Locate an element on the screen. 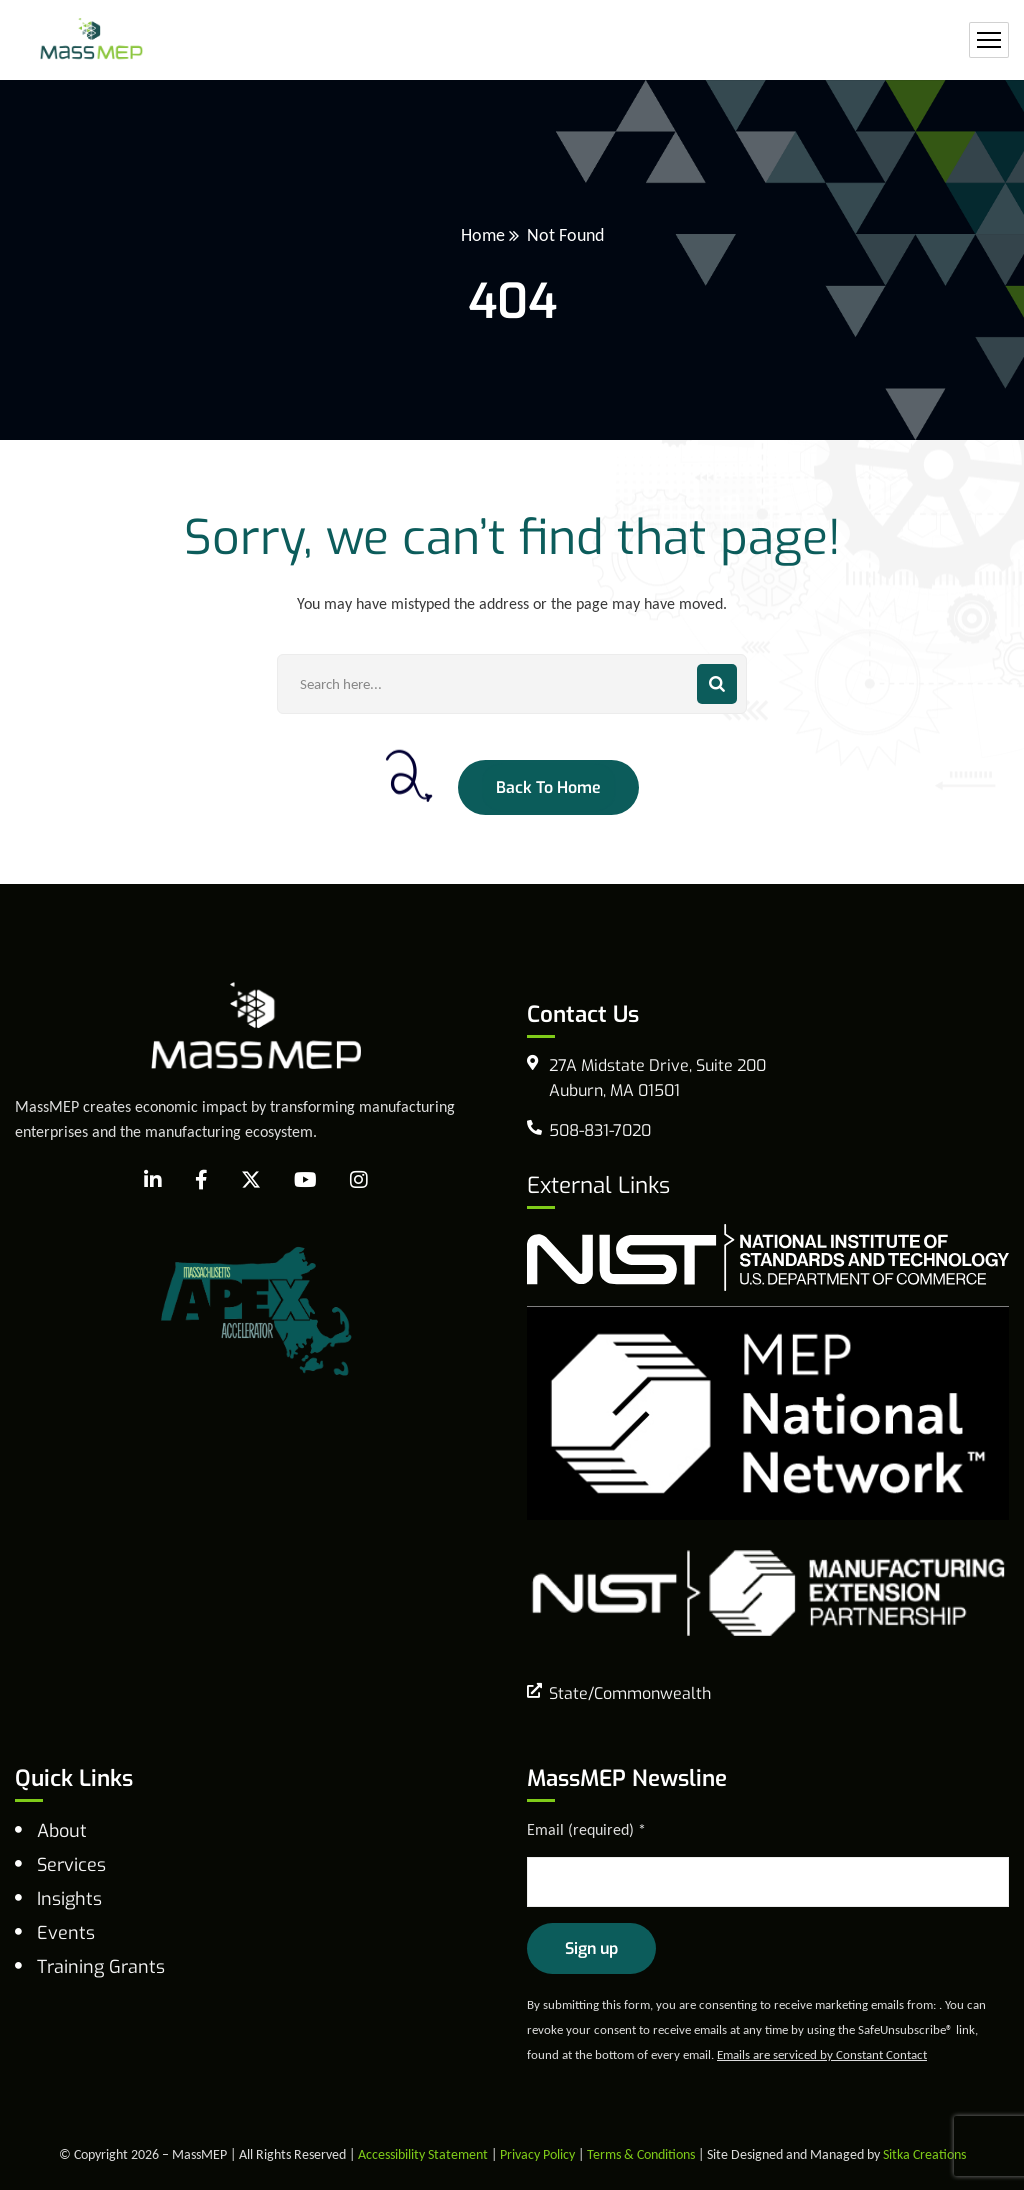 The height and width of the screenshot is (2190, 1024). Terms & Conditions is located at coordinates (641, 2154).